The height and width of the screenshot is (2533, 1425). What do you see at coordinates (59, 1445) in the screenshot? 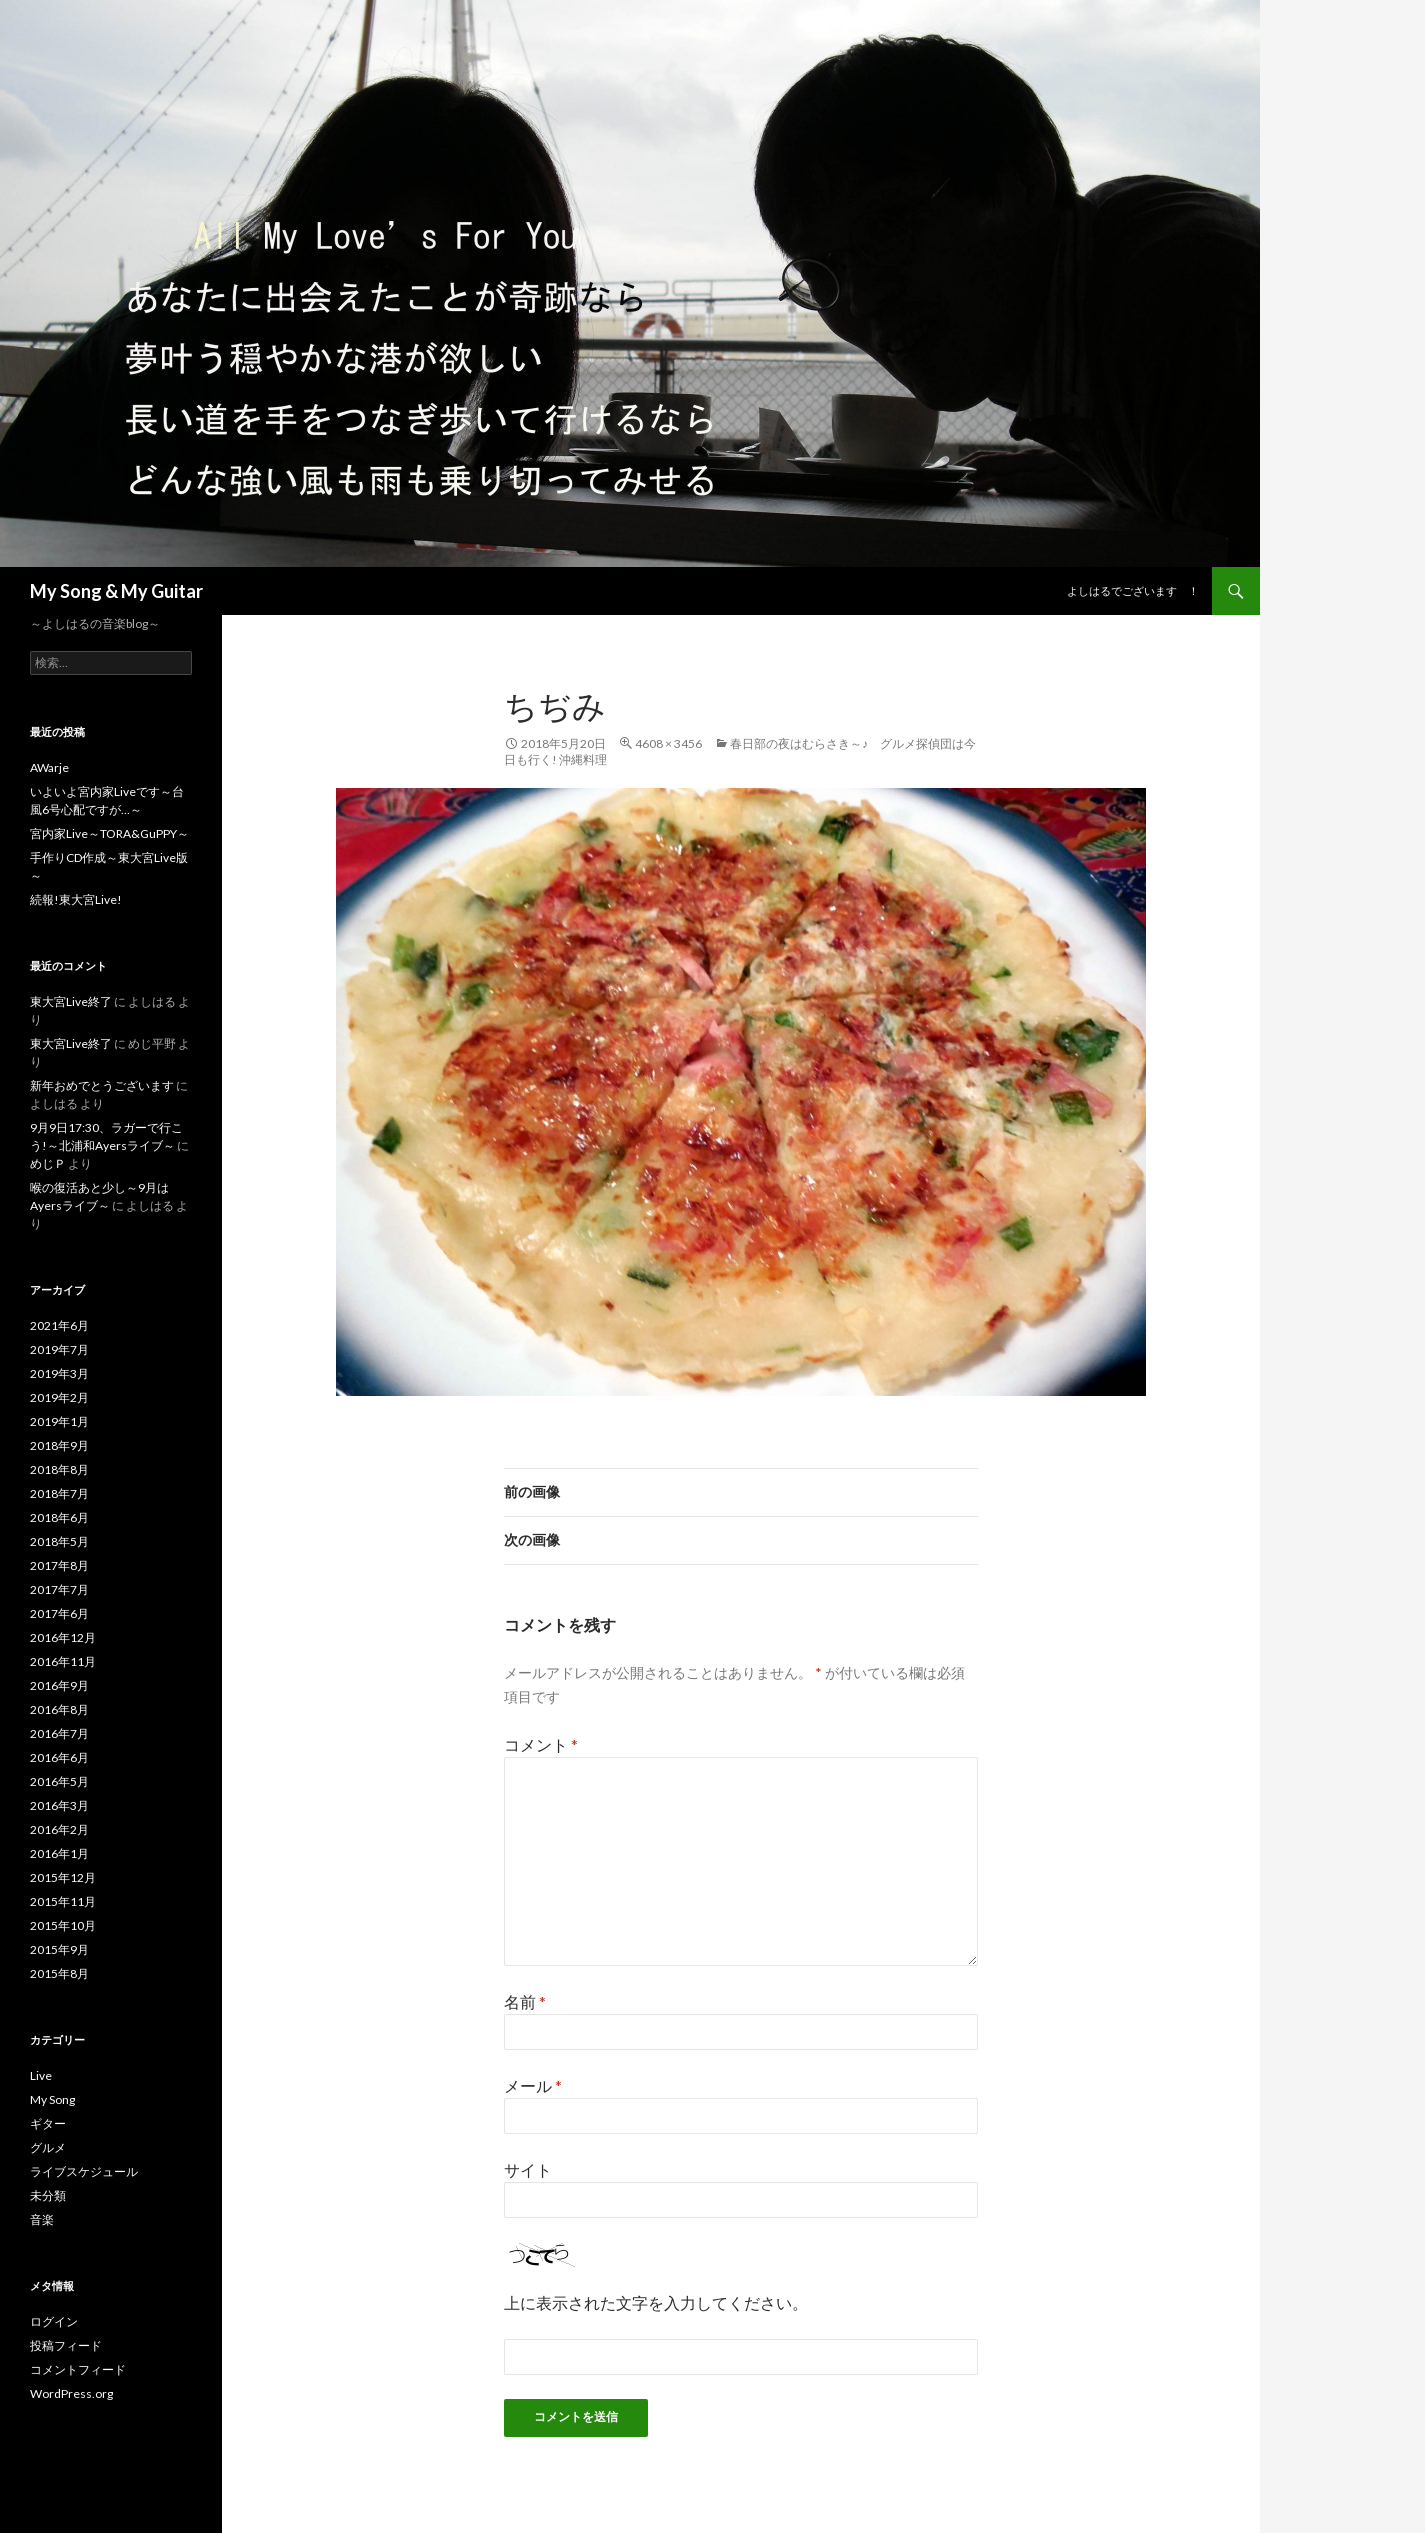
I see `2018年9月` at bounding box center [59, 1445].